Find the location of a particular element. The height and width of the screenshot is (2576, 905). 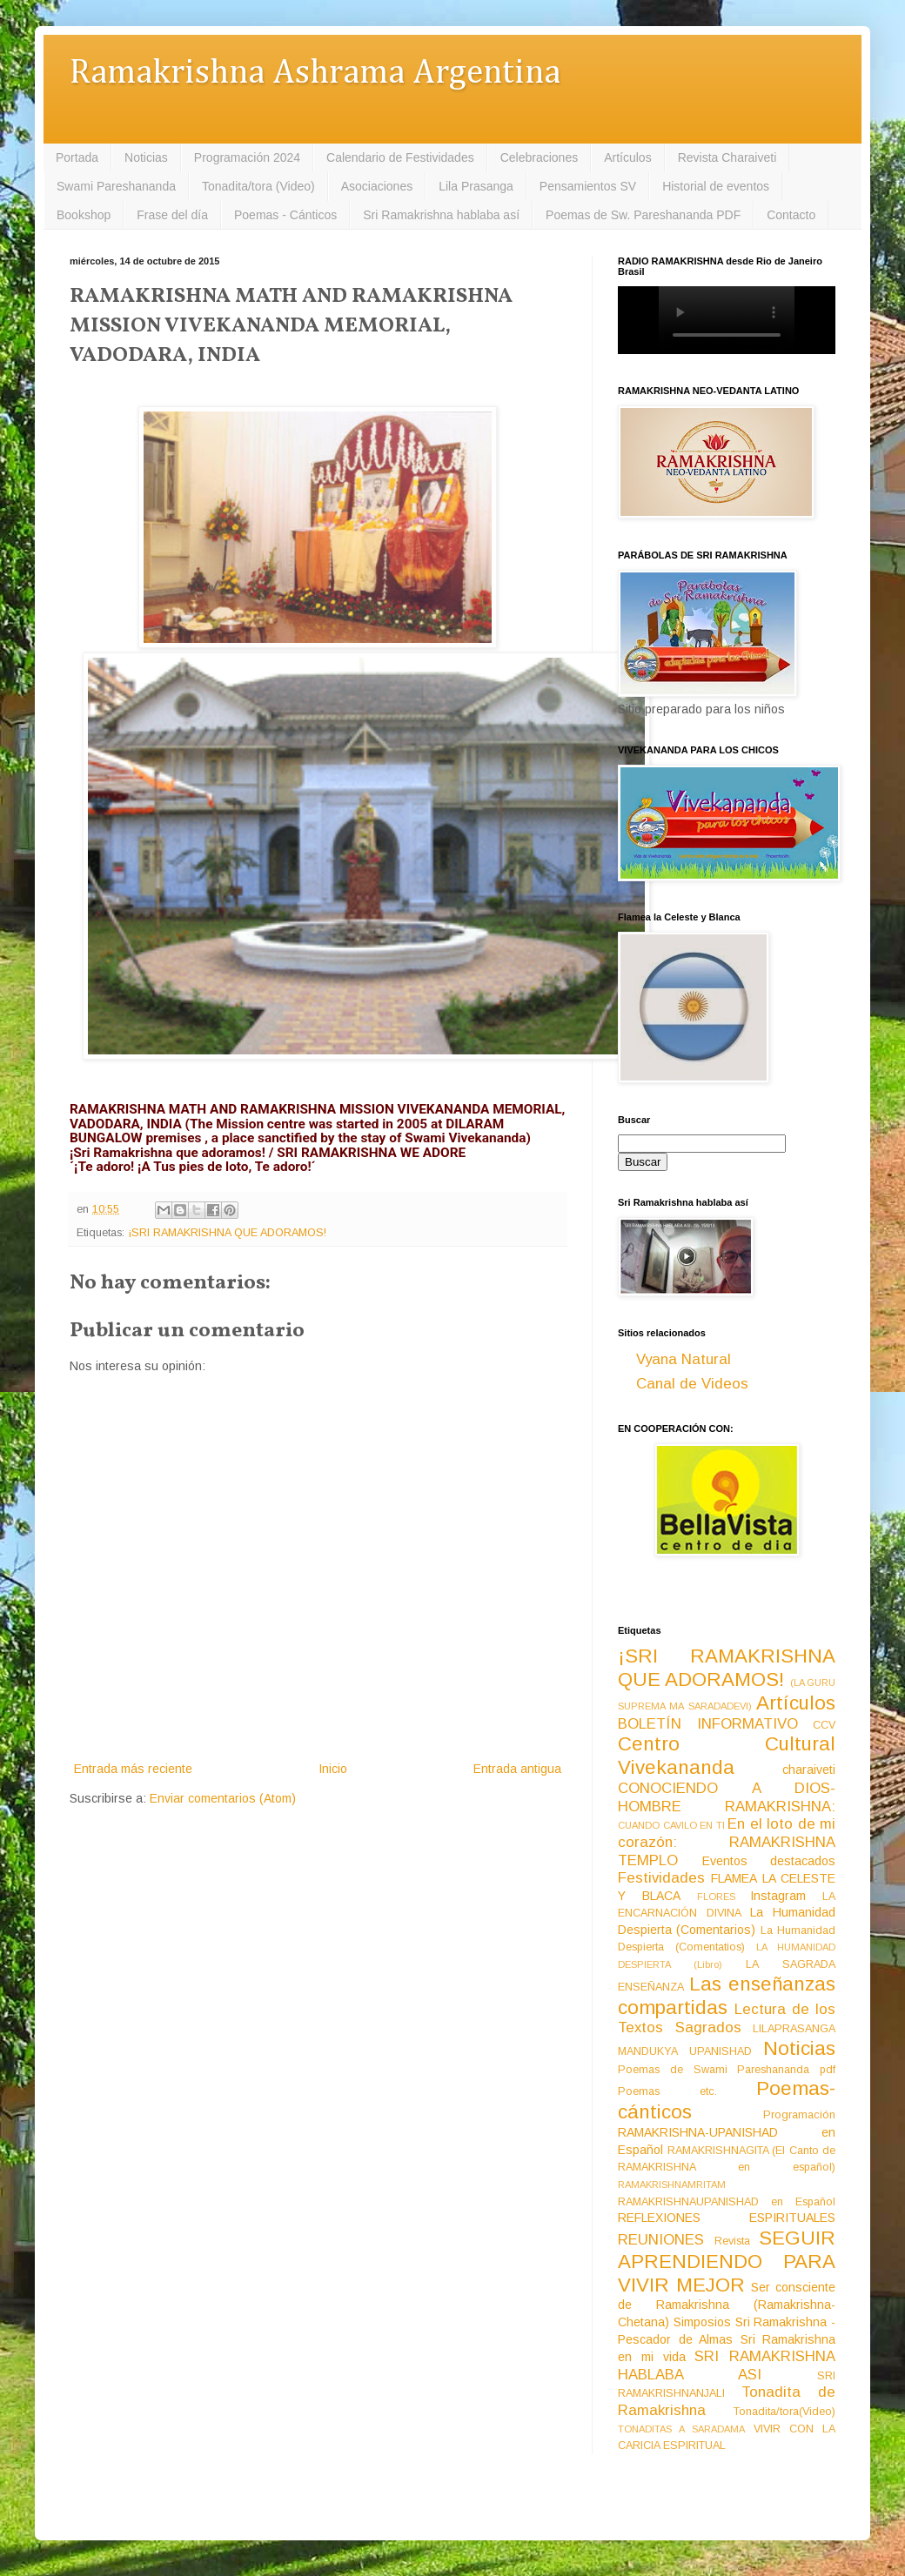

Revista Charaiveti is located at coordinates (727, 157).